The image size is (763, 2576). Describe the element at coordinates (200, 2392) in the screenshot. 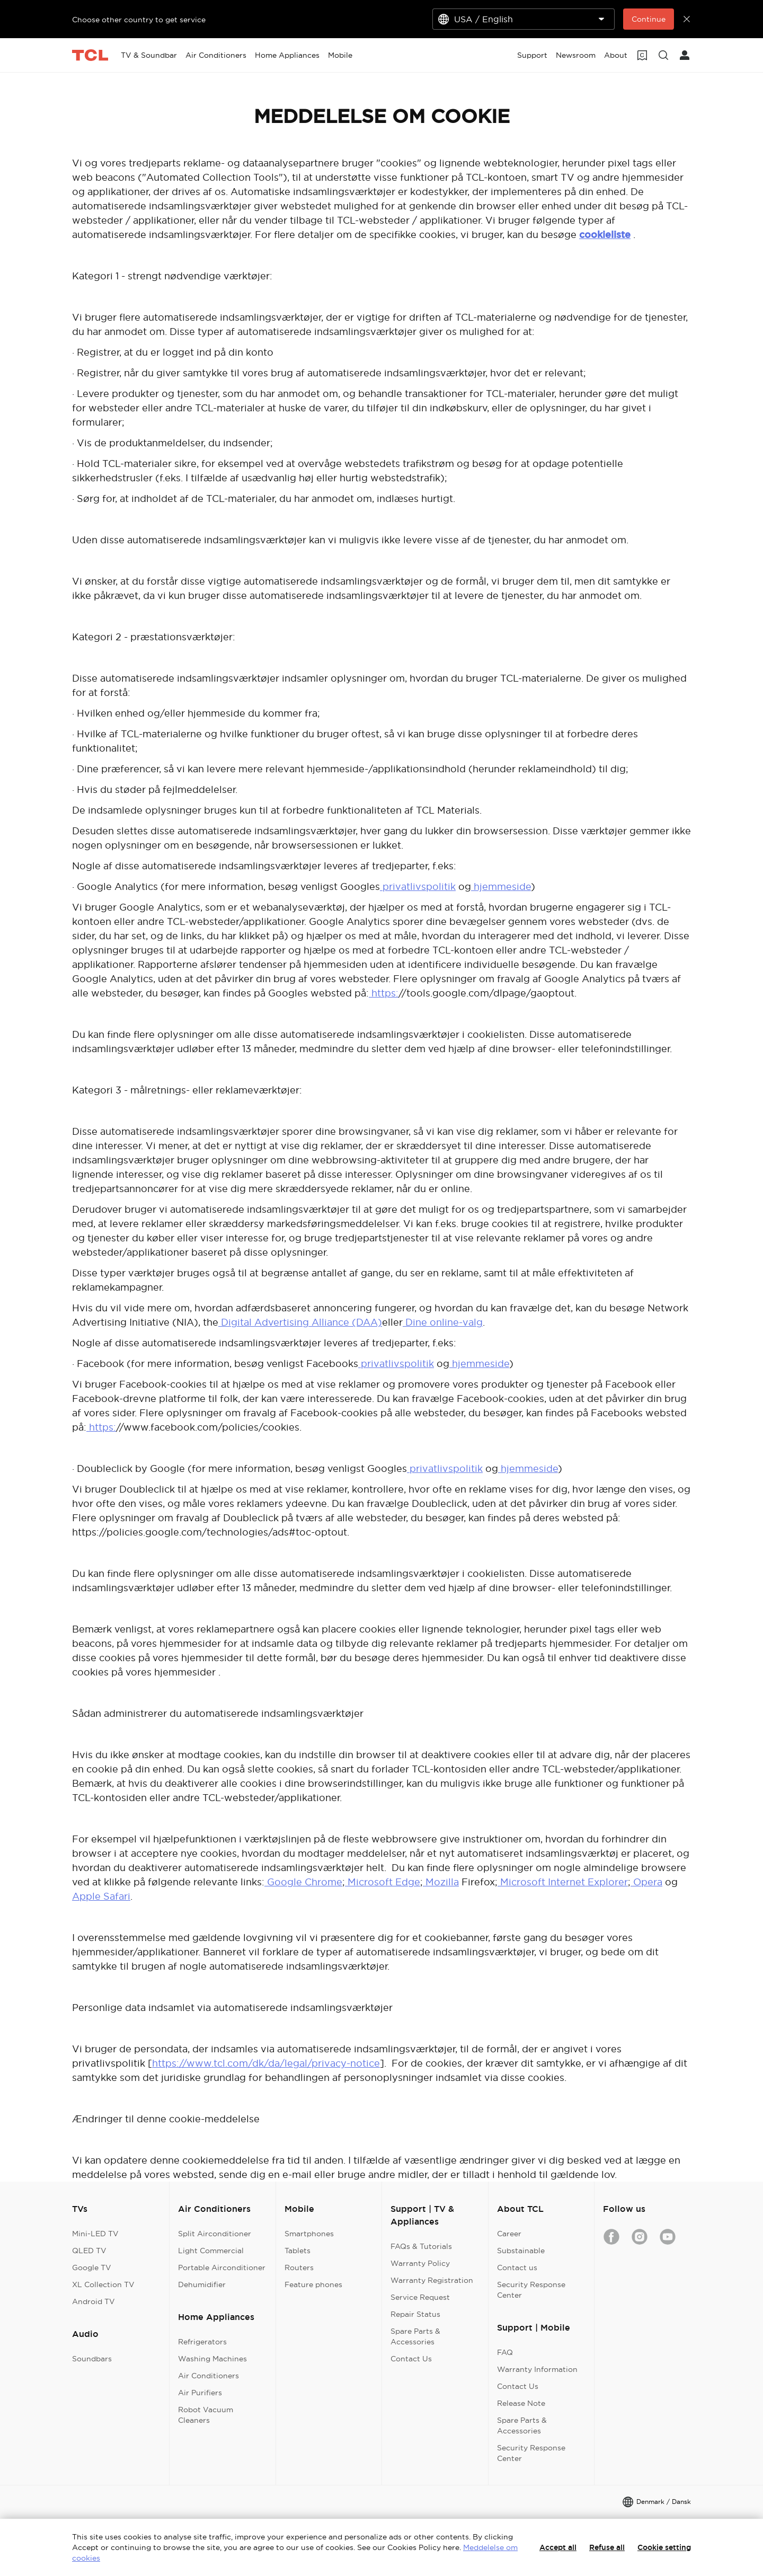

I see `Air Purifiers` at that location.